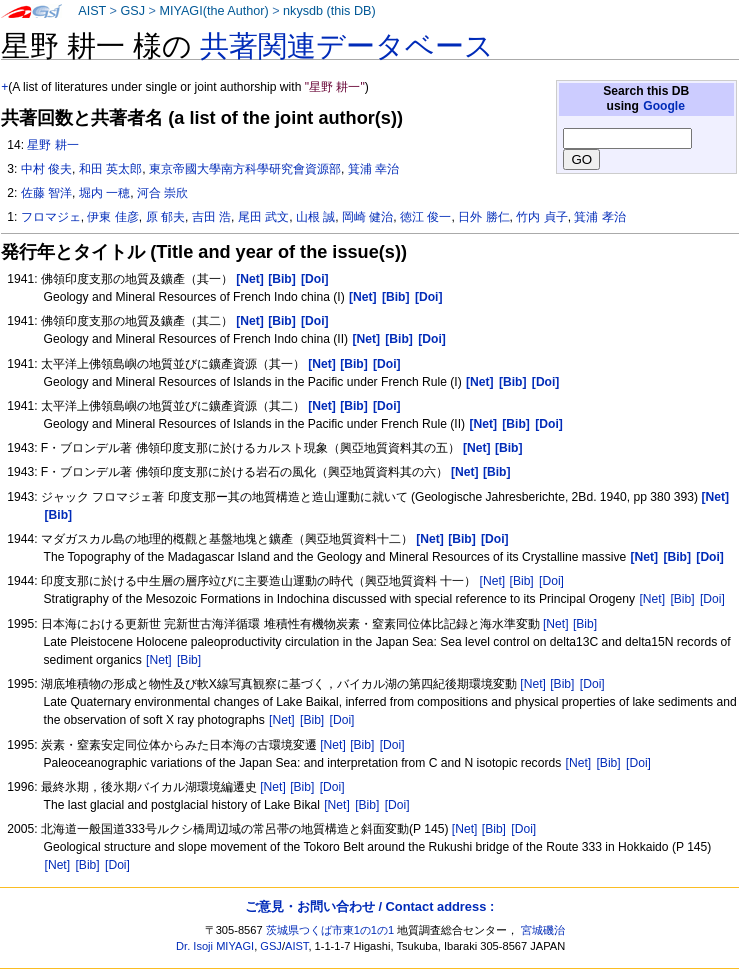 The height and width of the screenshot is (980, 739). I want to click on 和田 英太郎, so click(110, 169).